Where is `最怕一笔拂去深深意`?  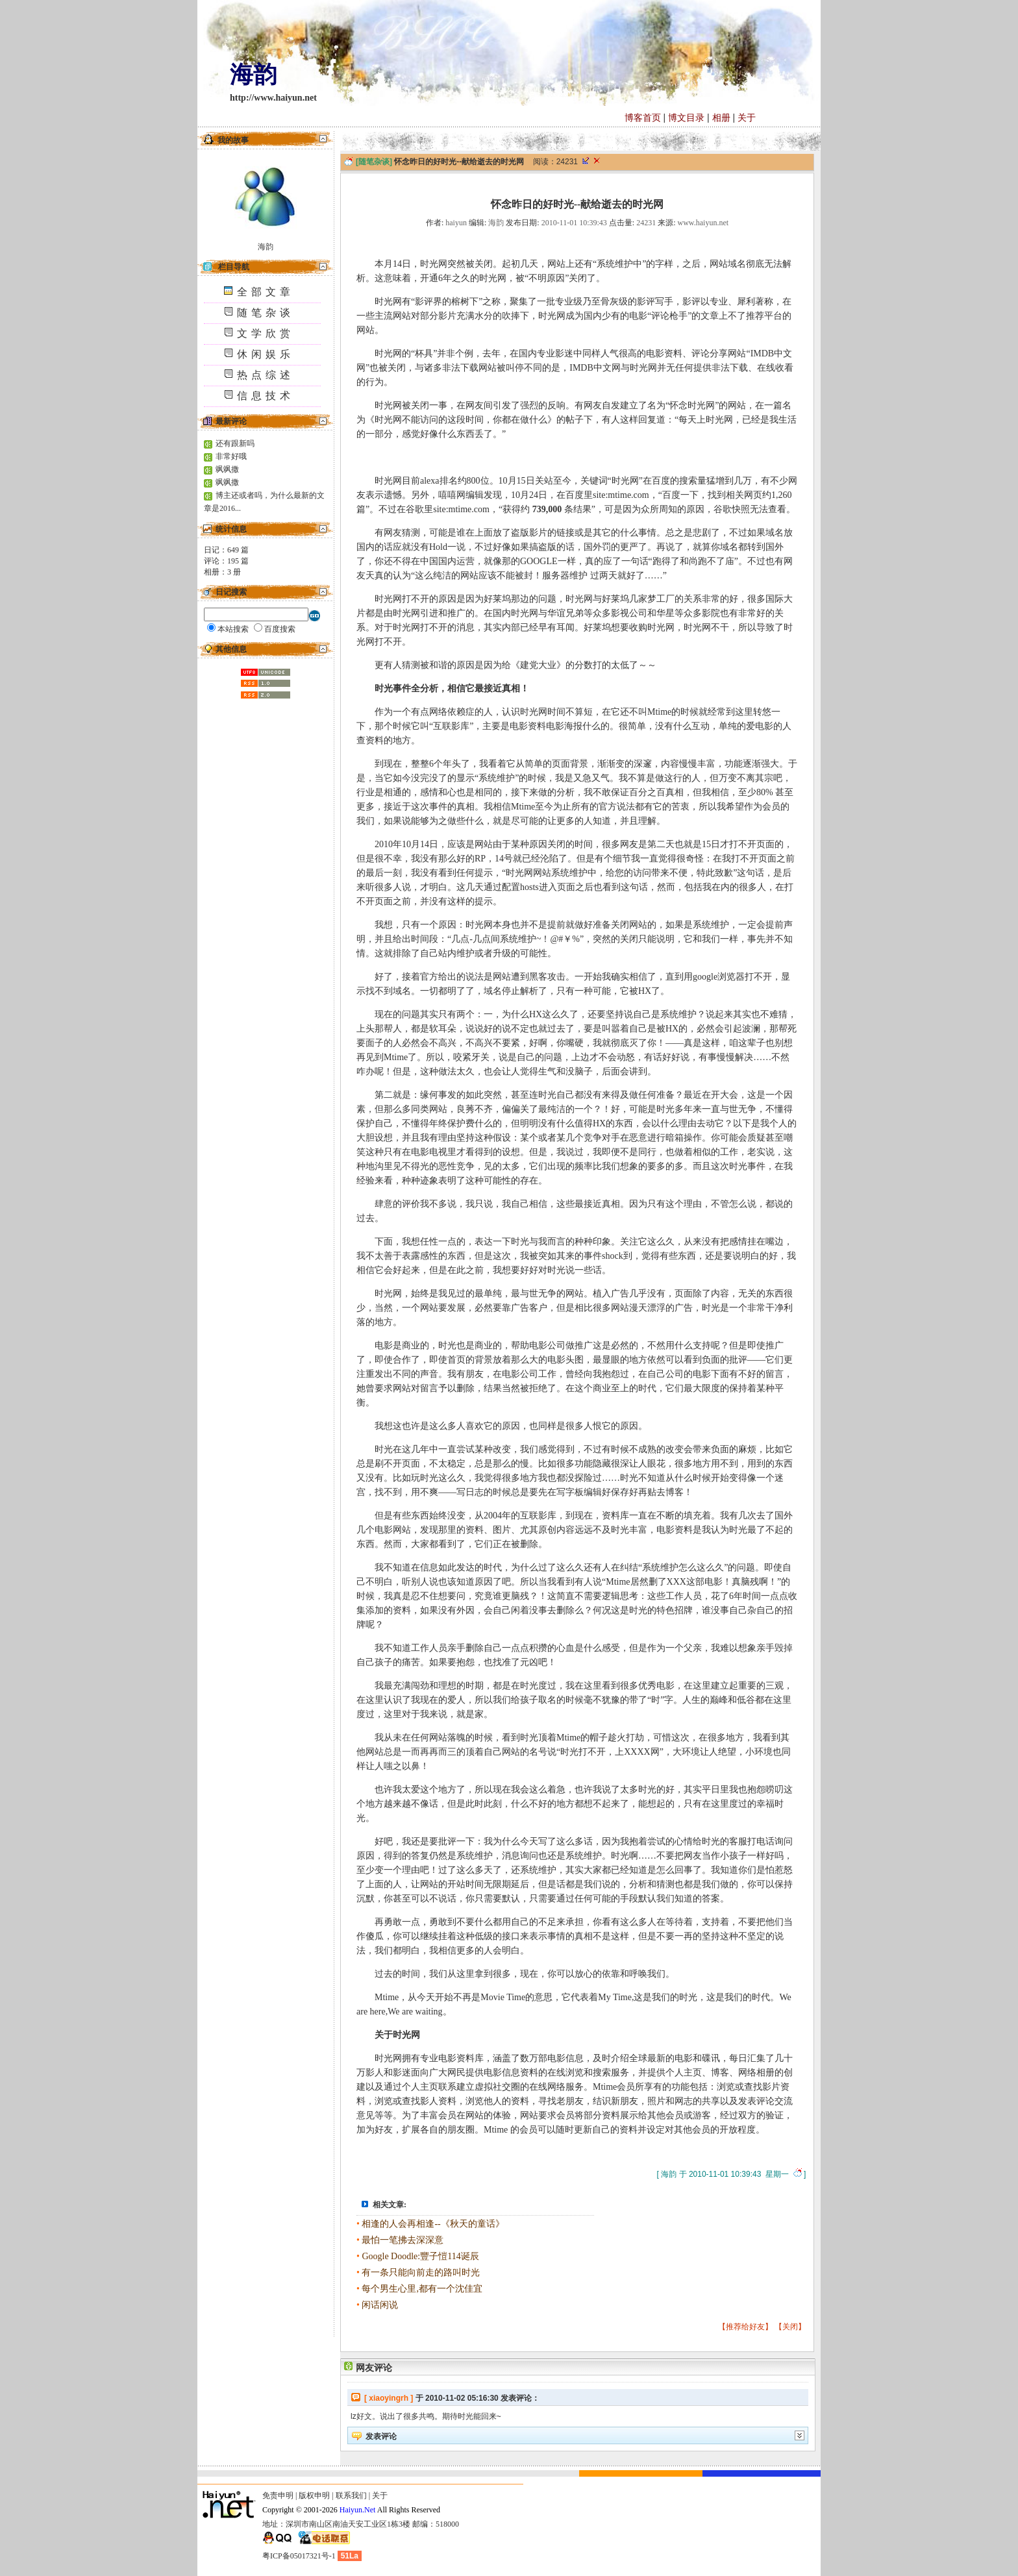
最怕一笔拂去深深意 is located at coordinates (402, 2240).